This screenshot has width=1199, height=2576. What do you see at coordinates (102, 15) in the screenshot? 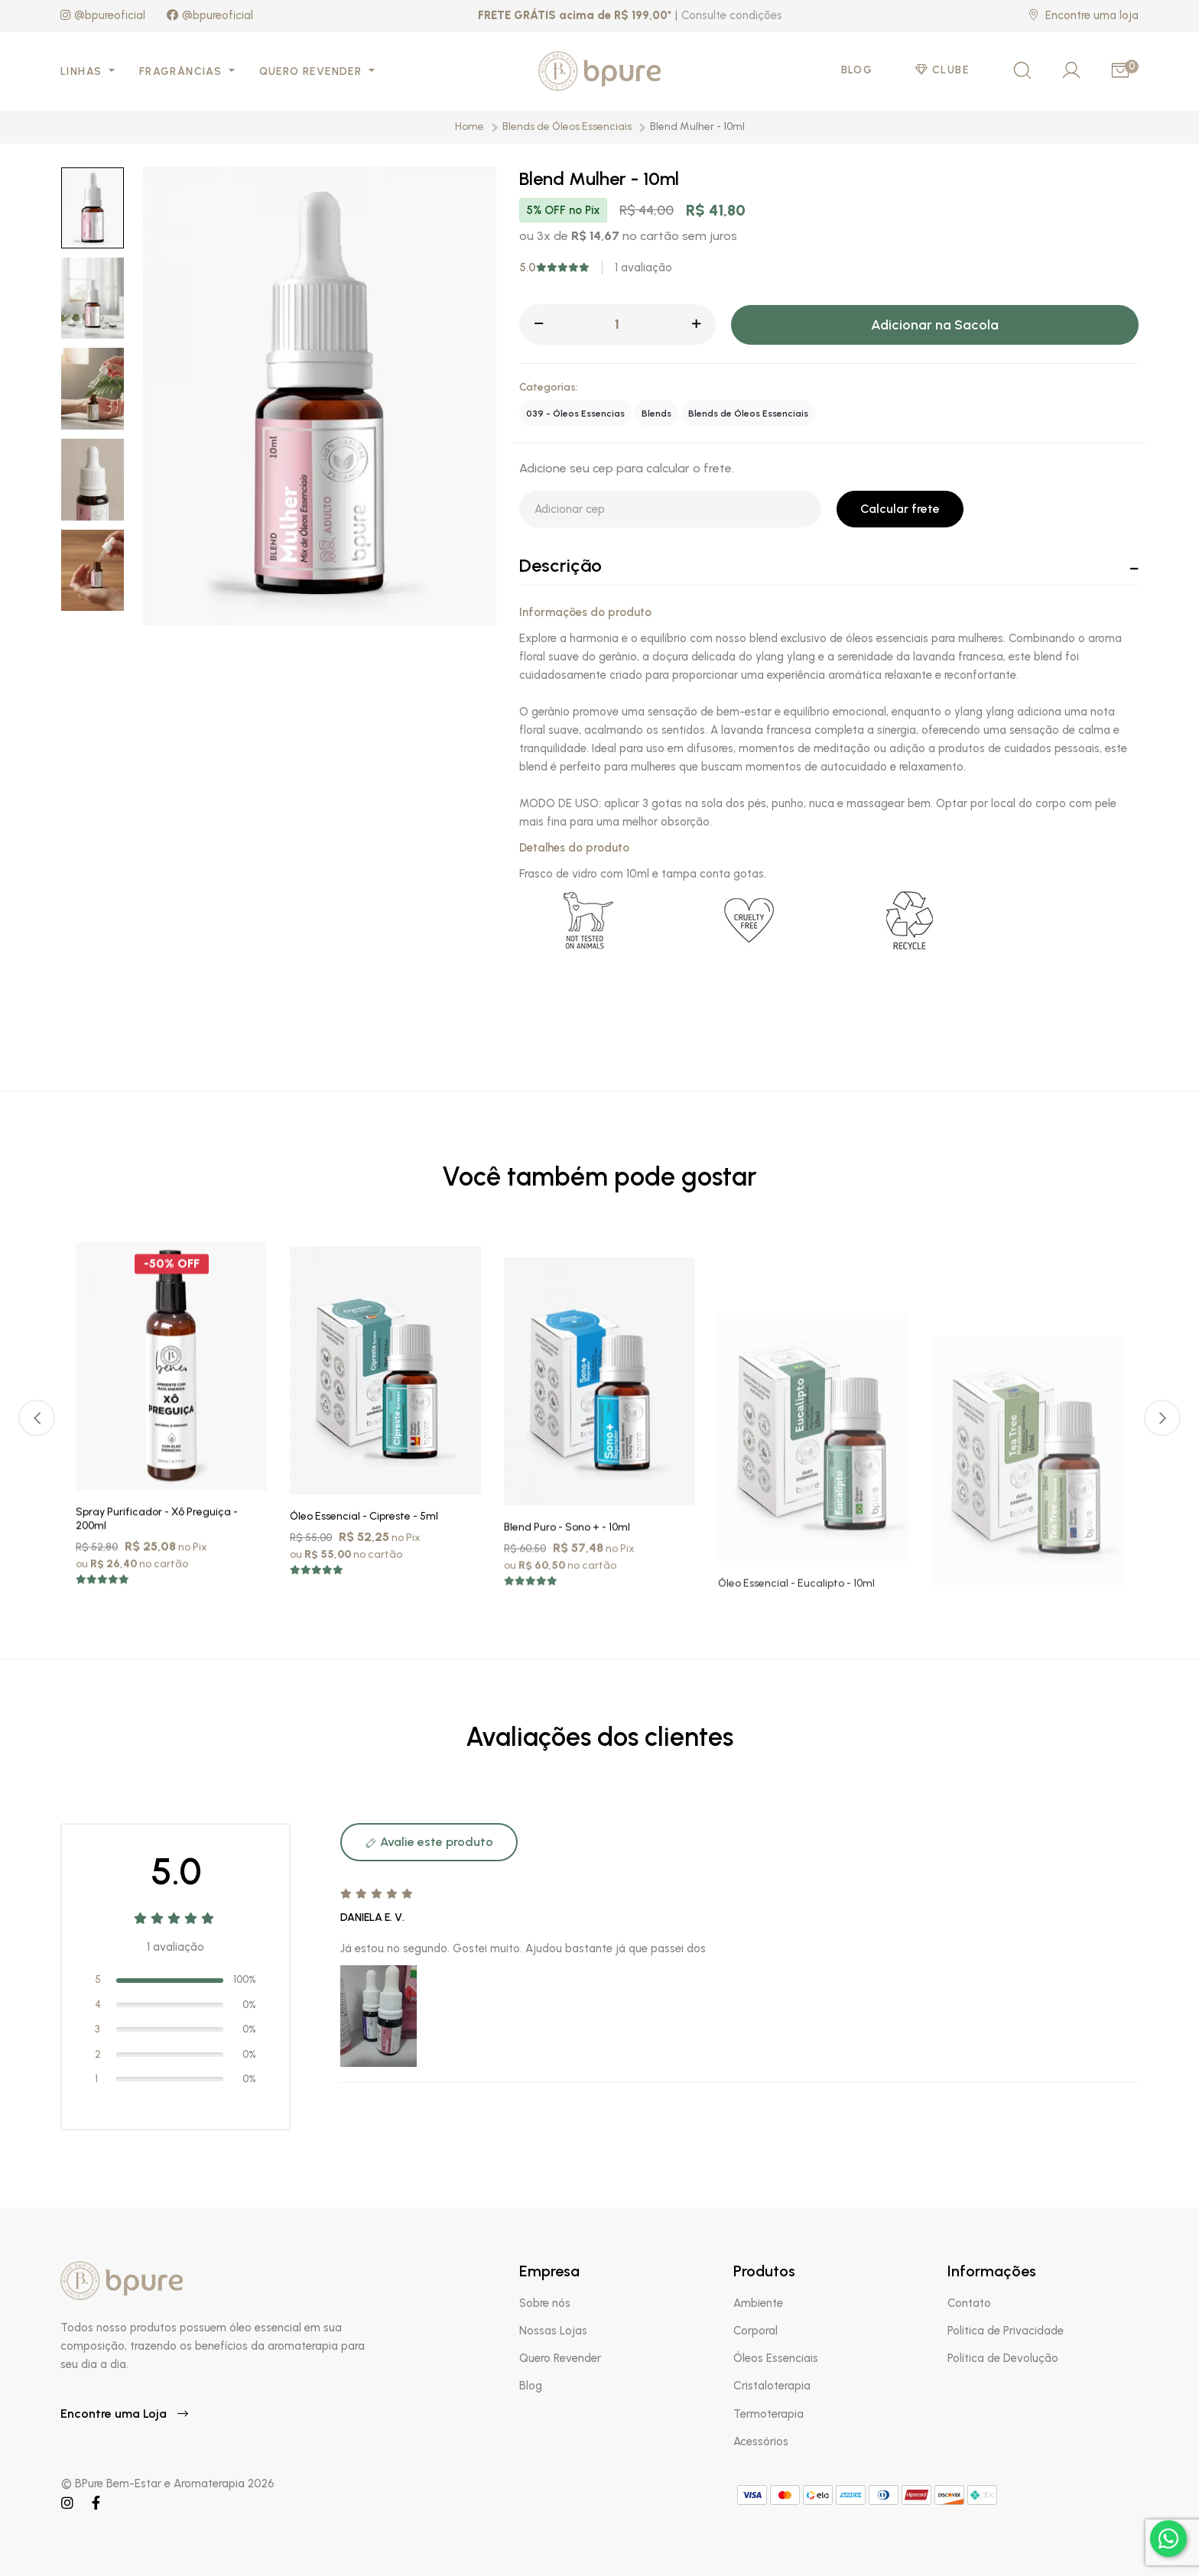
I see `@bpureoficial` at bounding box center [102, 15].